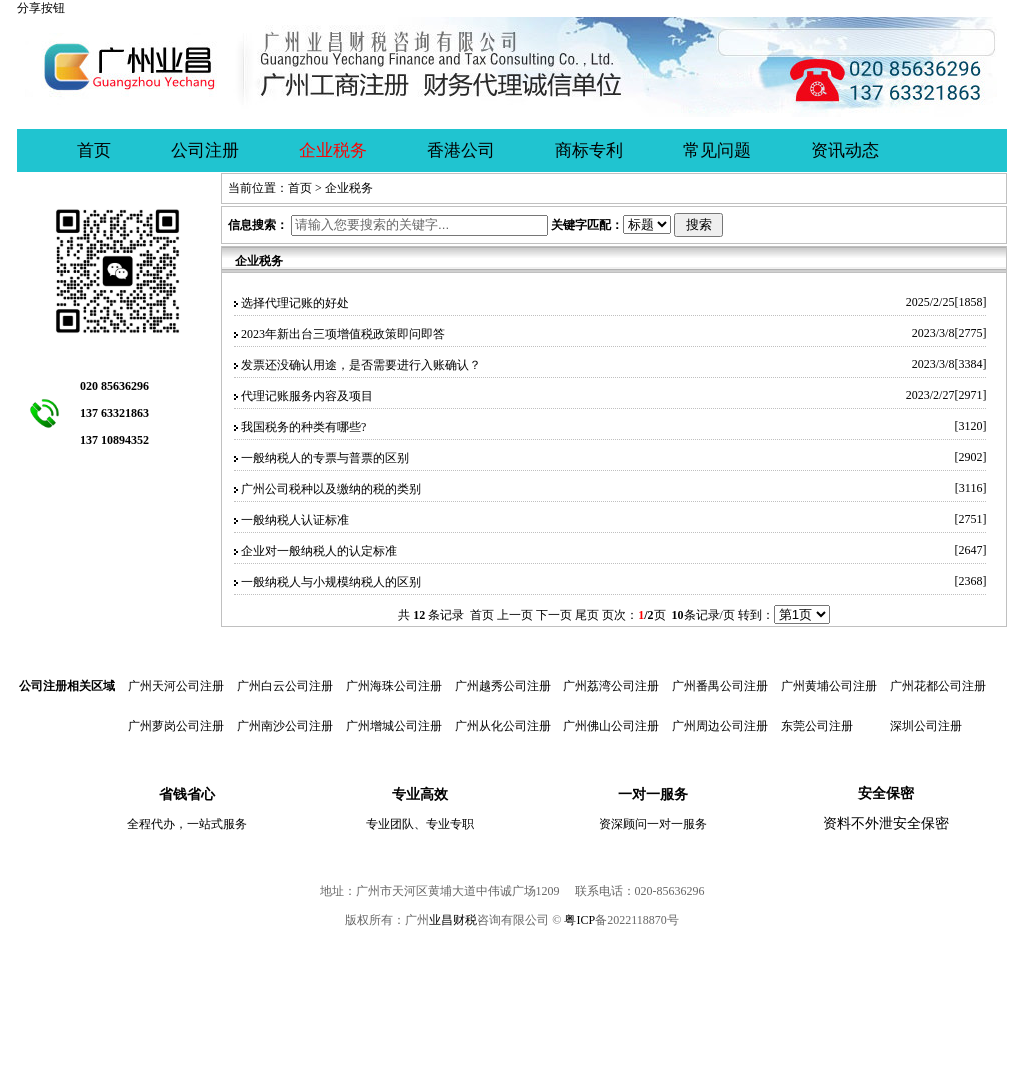 The image size is (1024, 1076). Describe the element at coordinates (394, 686) in the screenshot. I see `广州海珠公司注册` at that location.